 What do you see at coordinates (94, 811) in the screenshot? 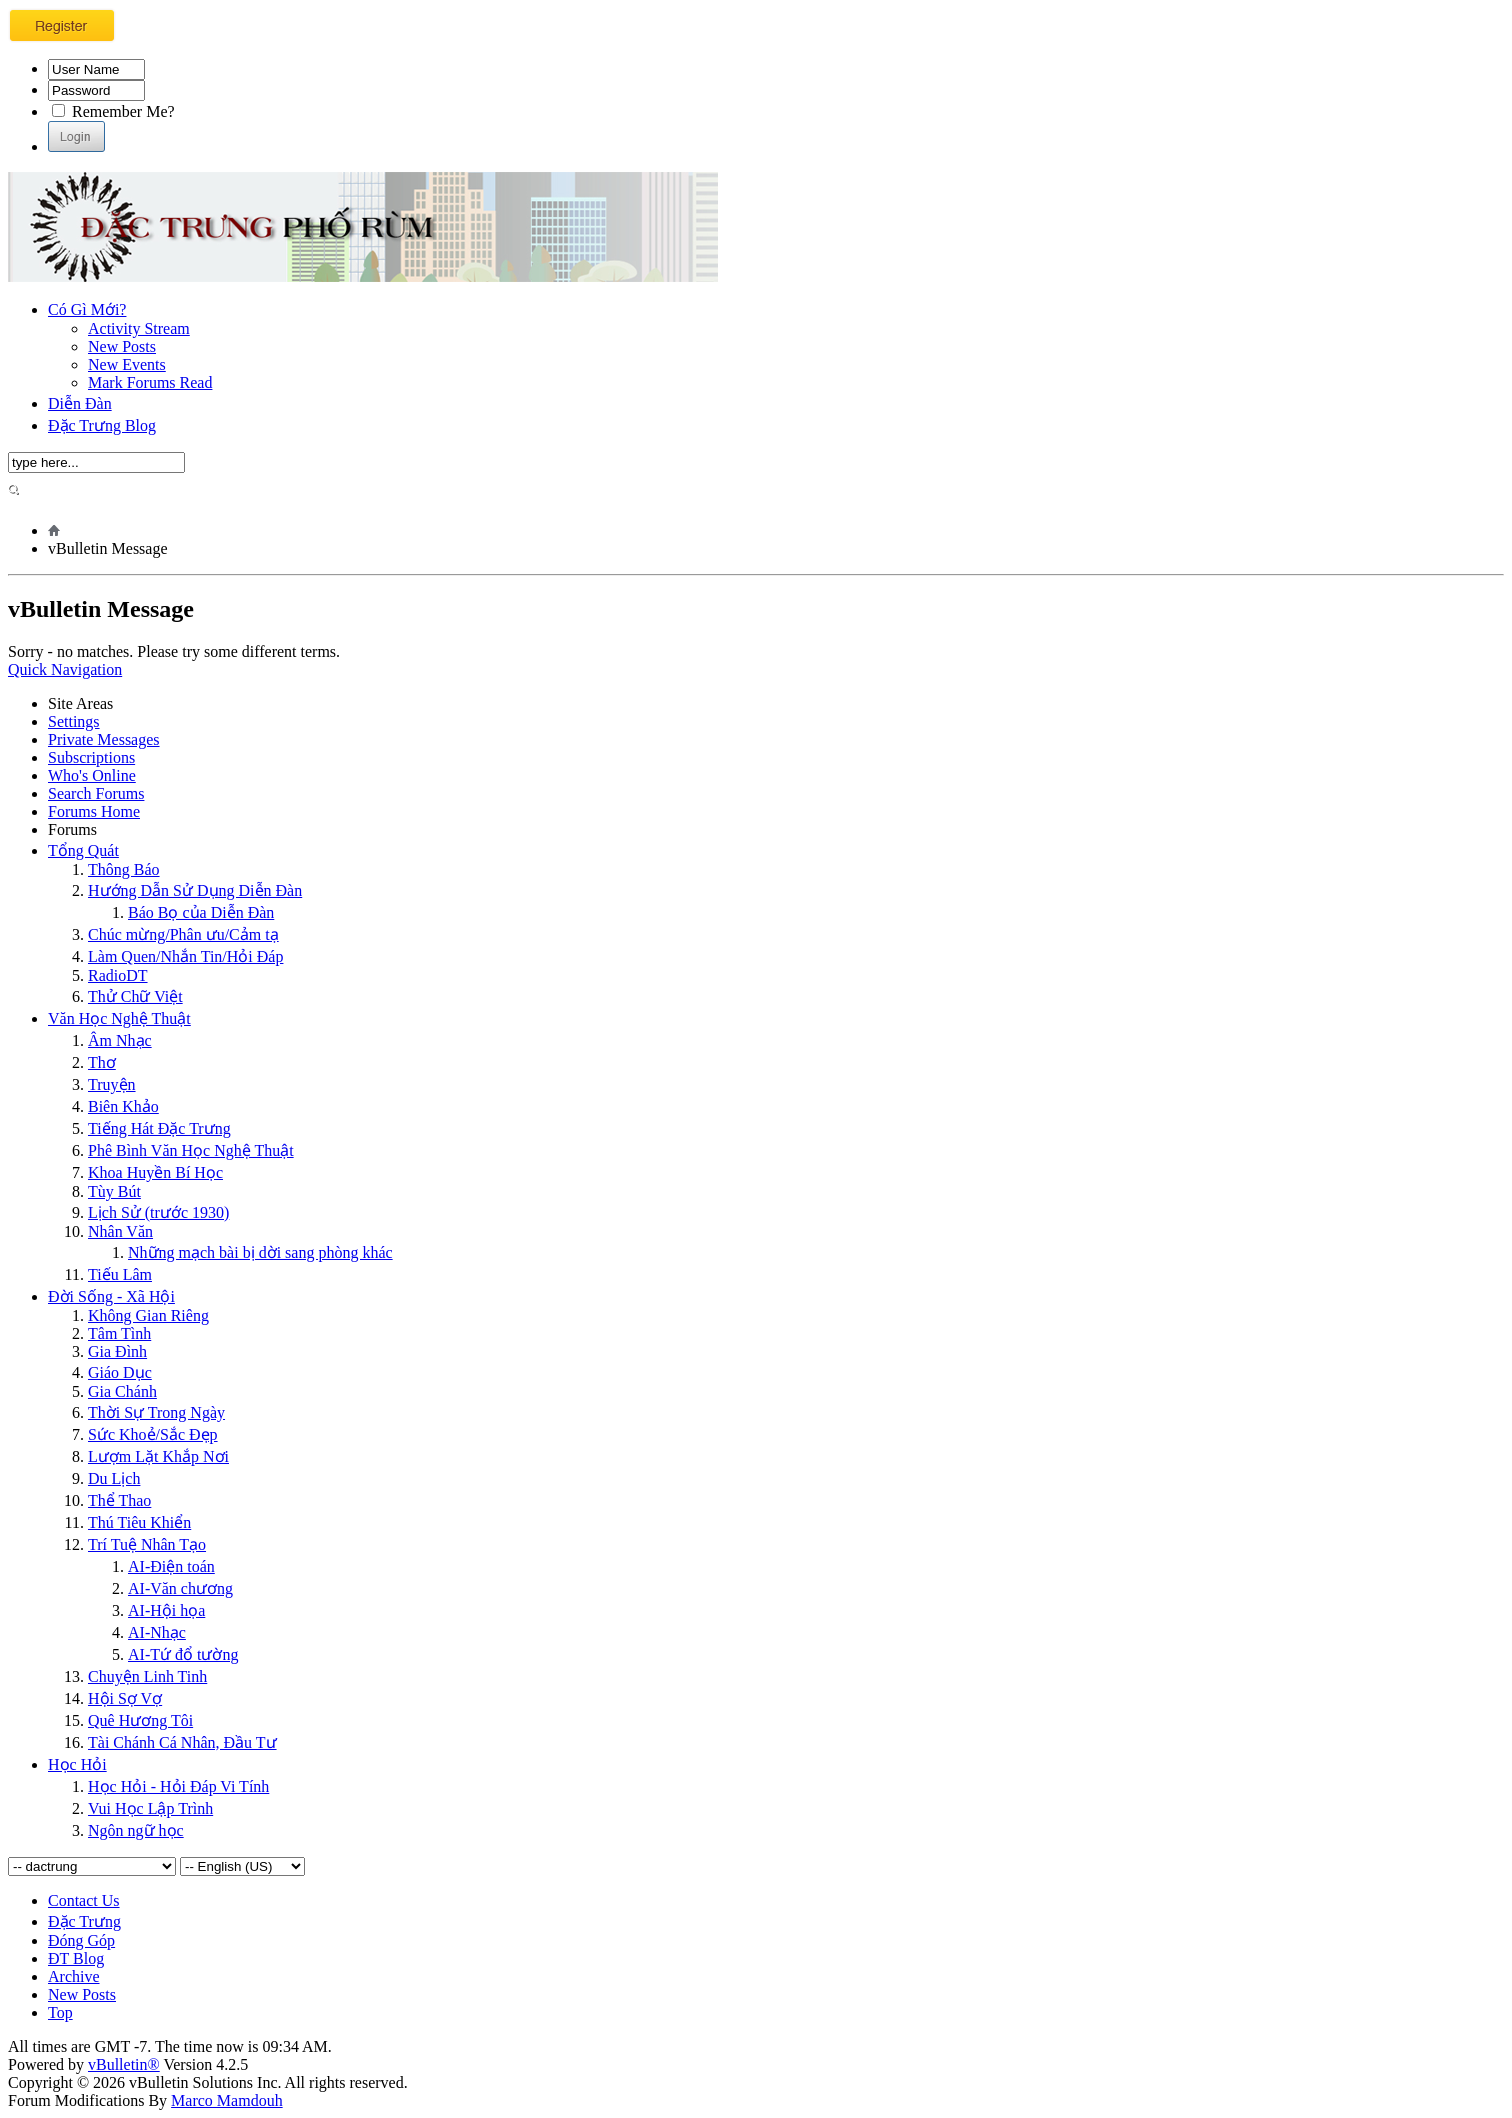
I see `Forums Home` at bounding box center [94, 811].